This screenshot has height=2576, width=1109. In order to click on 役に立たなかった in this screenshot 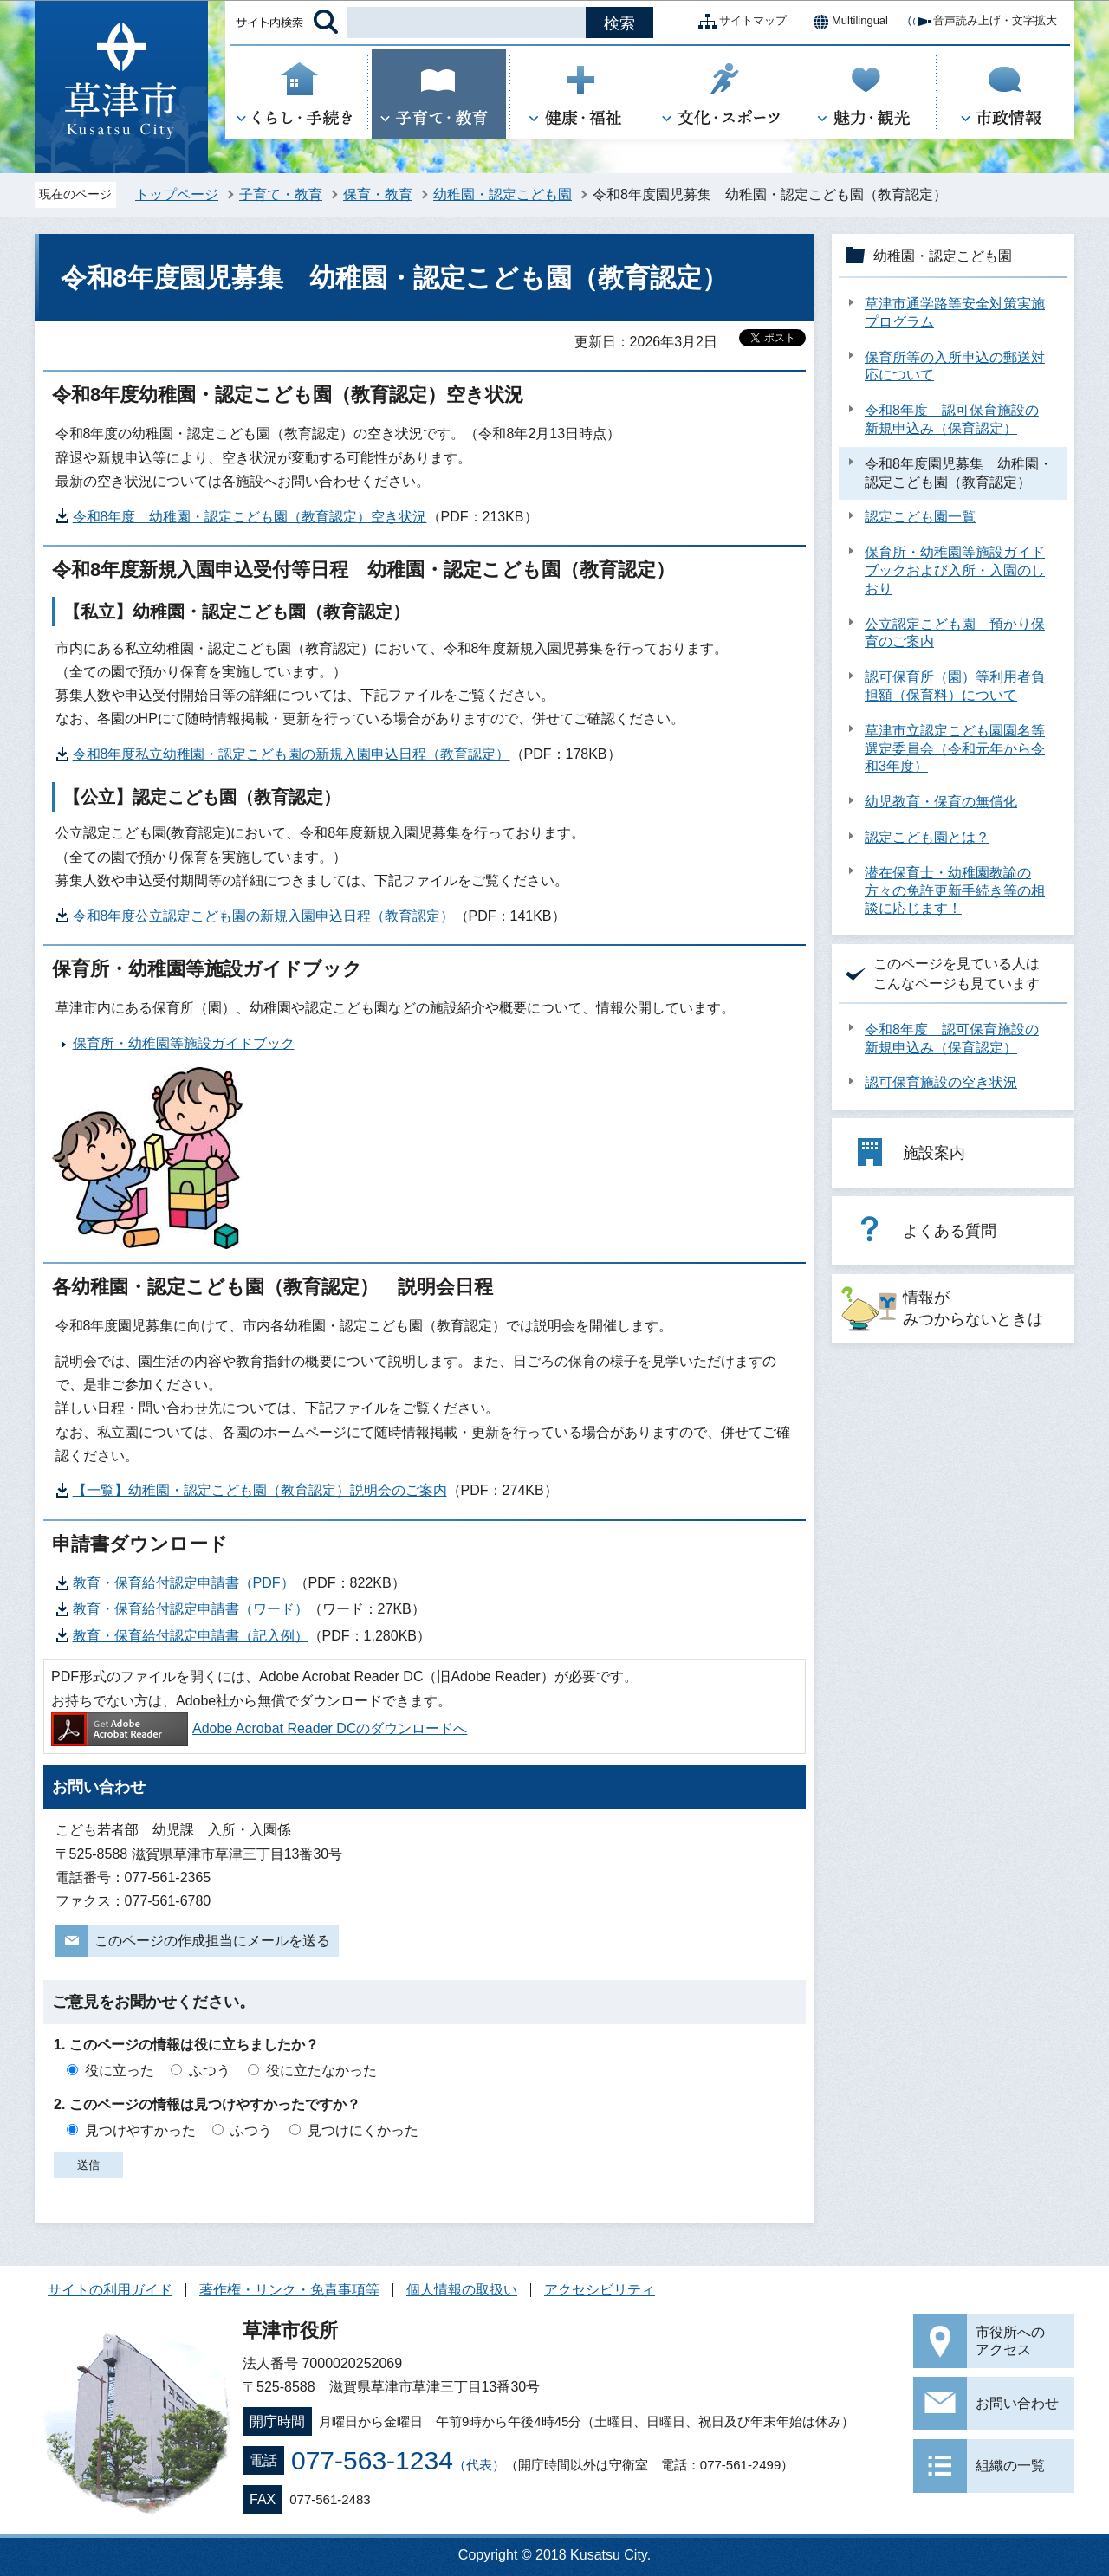, I will do `click(321, 2070)`.